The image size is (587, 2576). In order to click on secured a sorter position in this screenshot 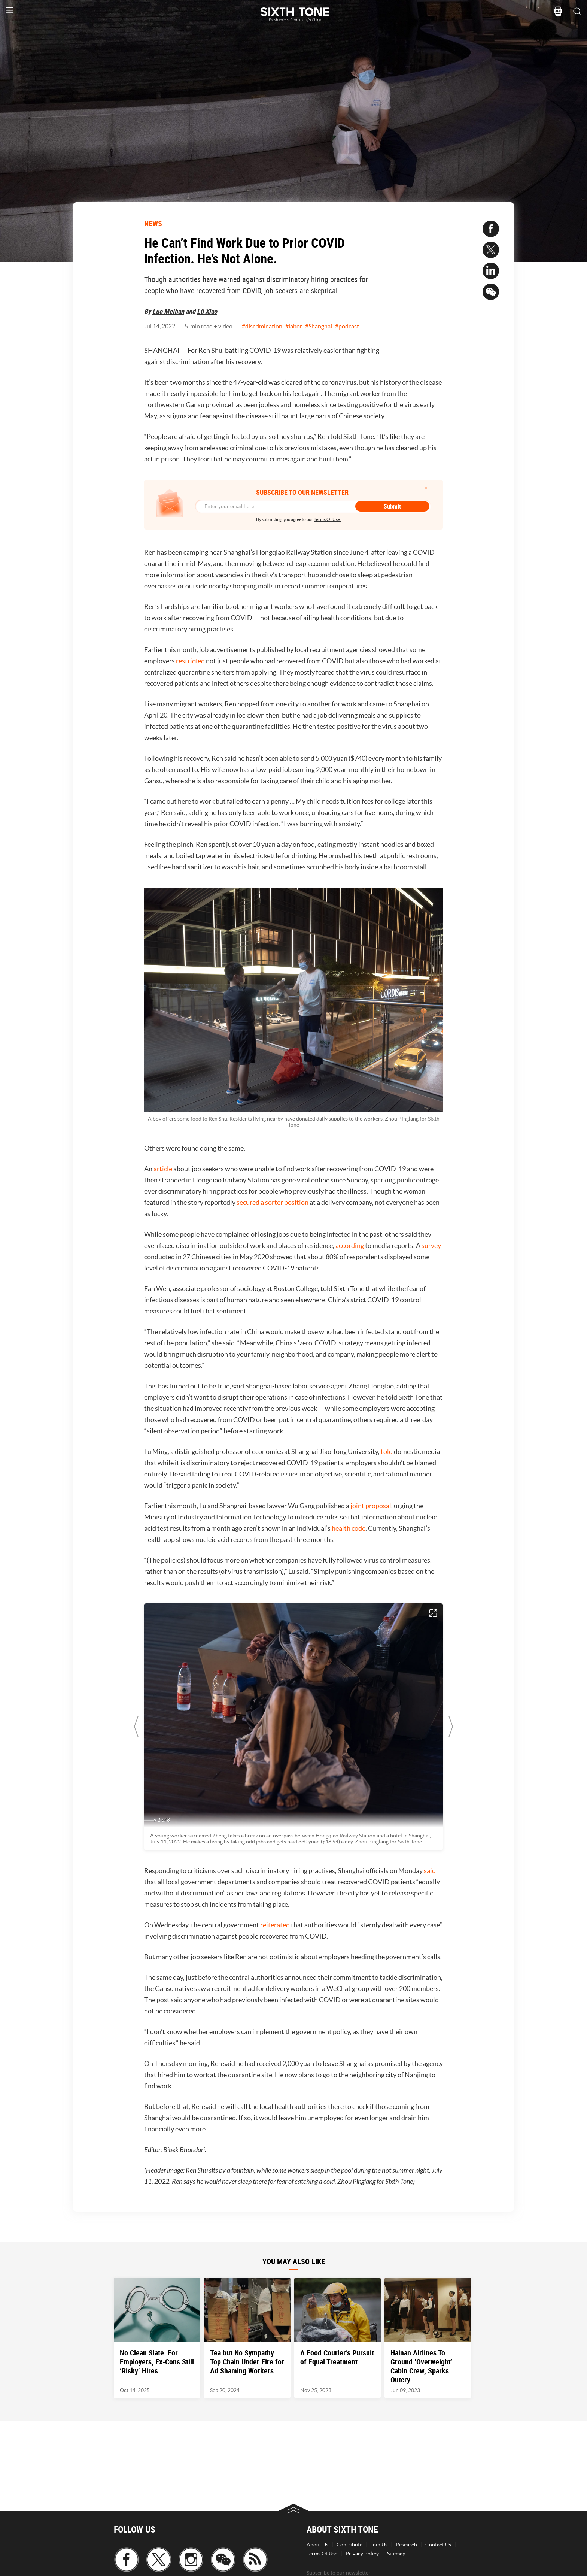, I will do `click(272, 1202)`.